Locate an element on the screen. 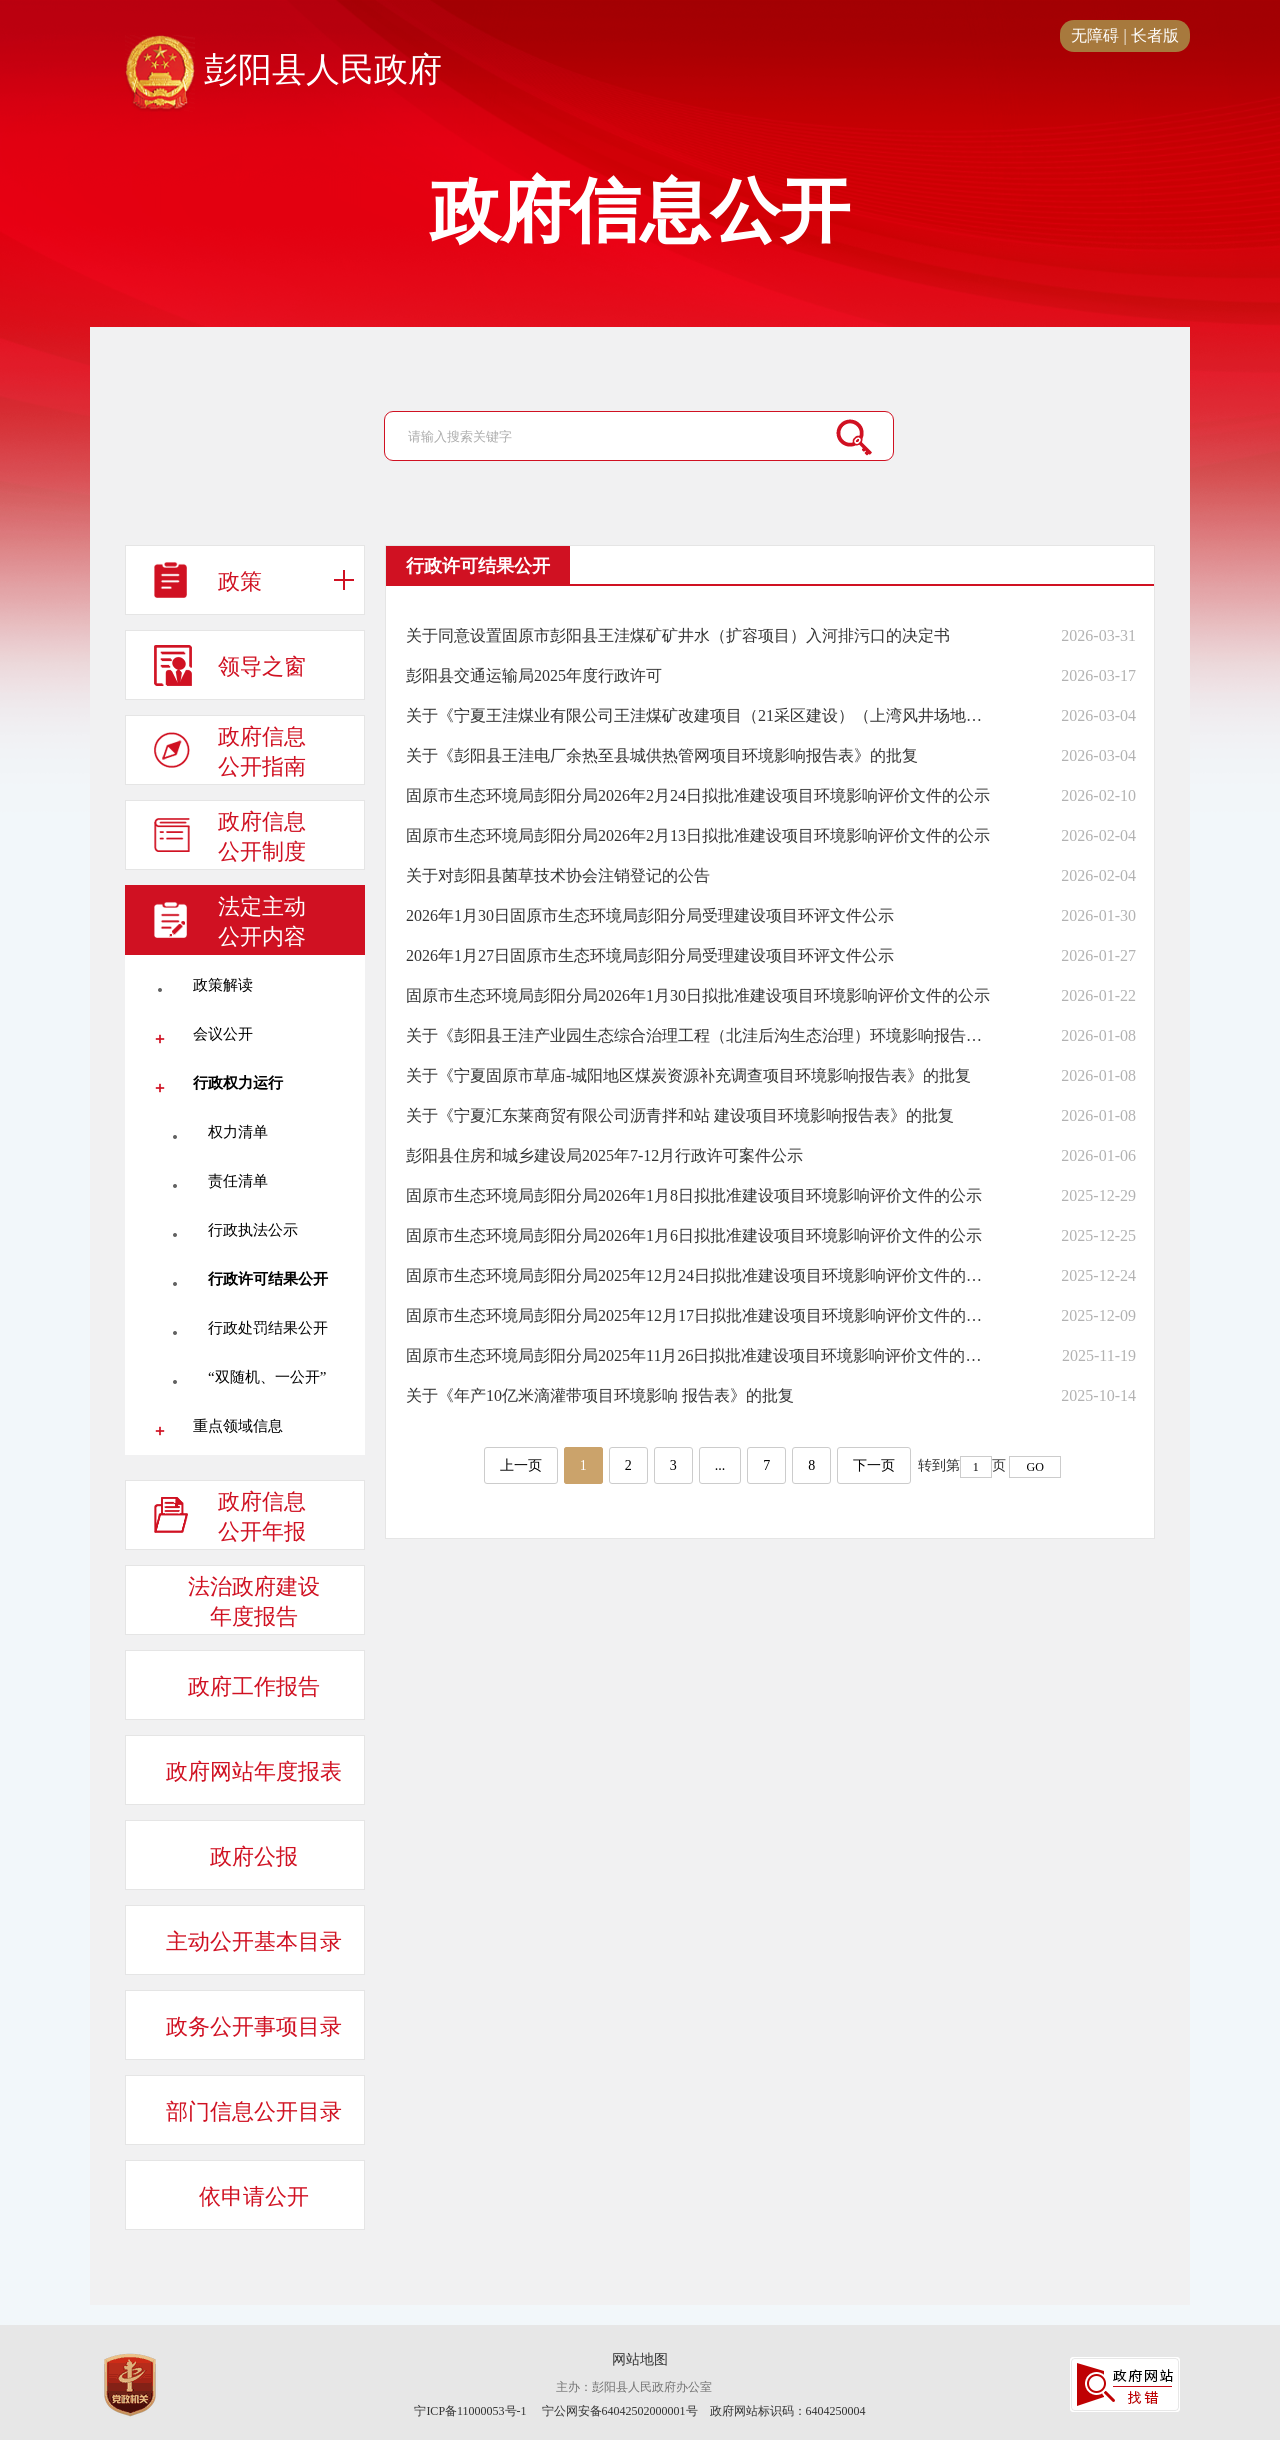  固原市生态环境局彭阳分局2026年1月8日拟批准建设项目环境影响评价文件的公示 is located at coordinates (694, 1195).